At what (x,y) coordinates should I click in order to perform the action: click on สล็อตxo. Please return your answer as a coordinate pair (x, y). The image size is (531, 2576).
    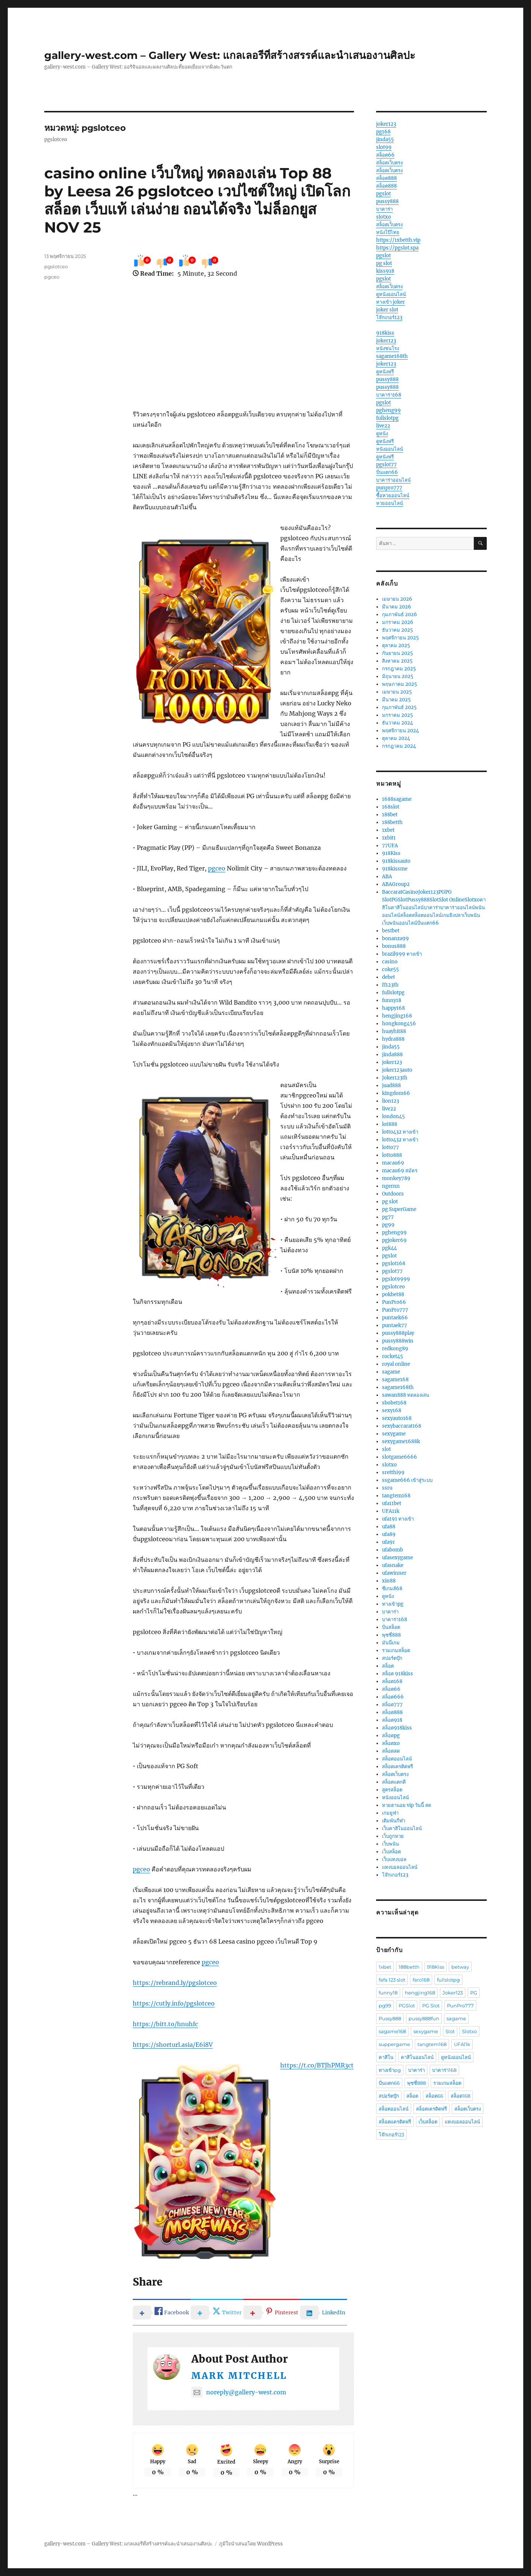
    Looking at the image, I should click on (391, 1743).